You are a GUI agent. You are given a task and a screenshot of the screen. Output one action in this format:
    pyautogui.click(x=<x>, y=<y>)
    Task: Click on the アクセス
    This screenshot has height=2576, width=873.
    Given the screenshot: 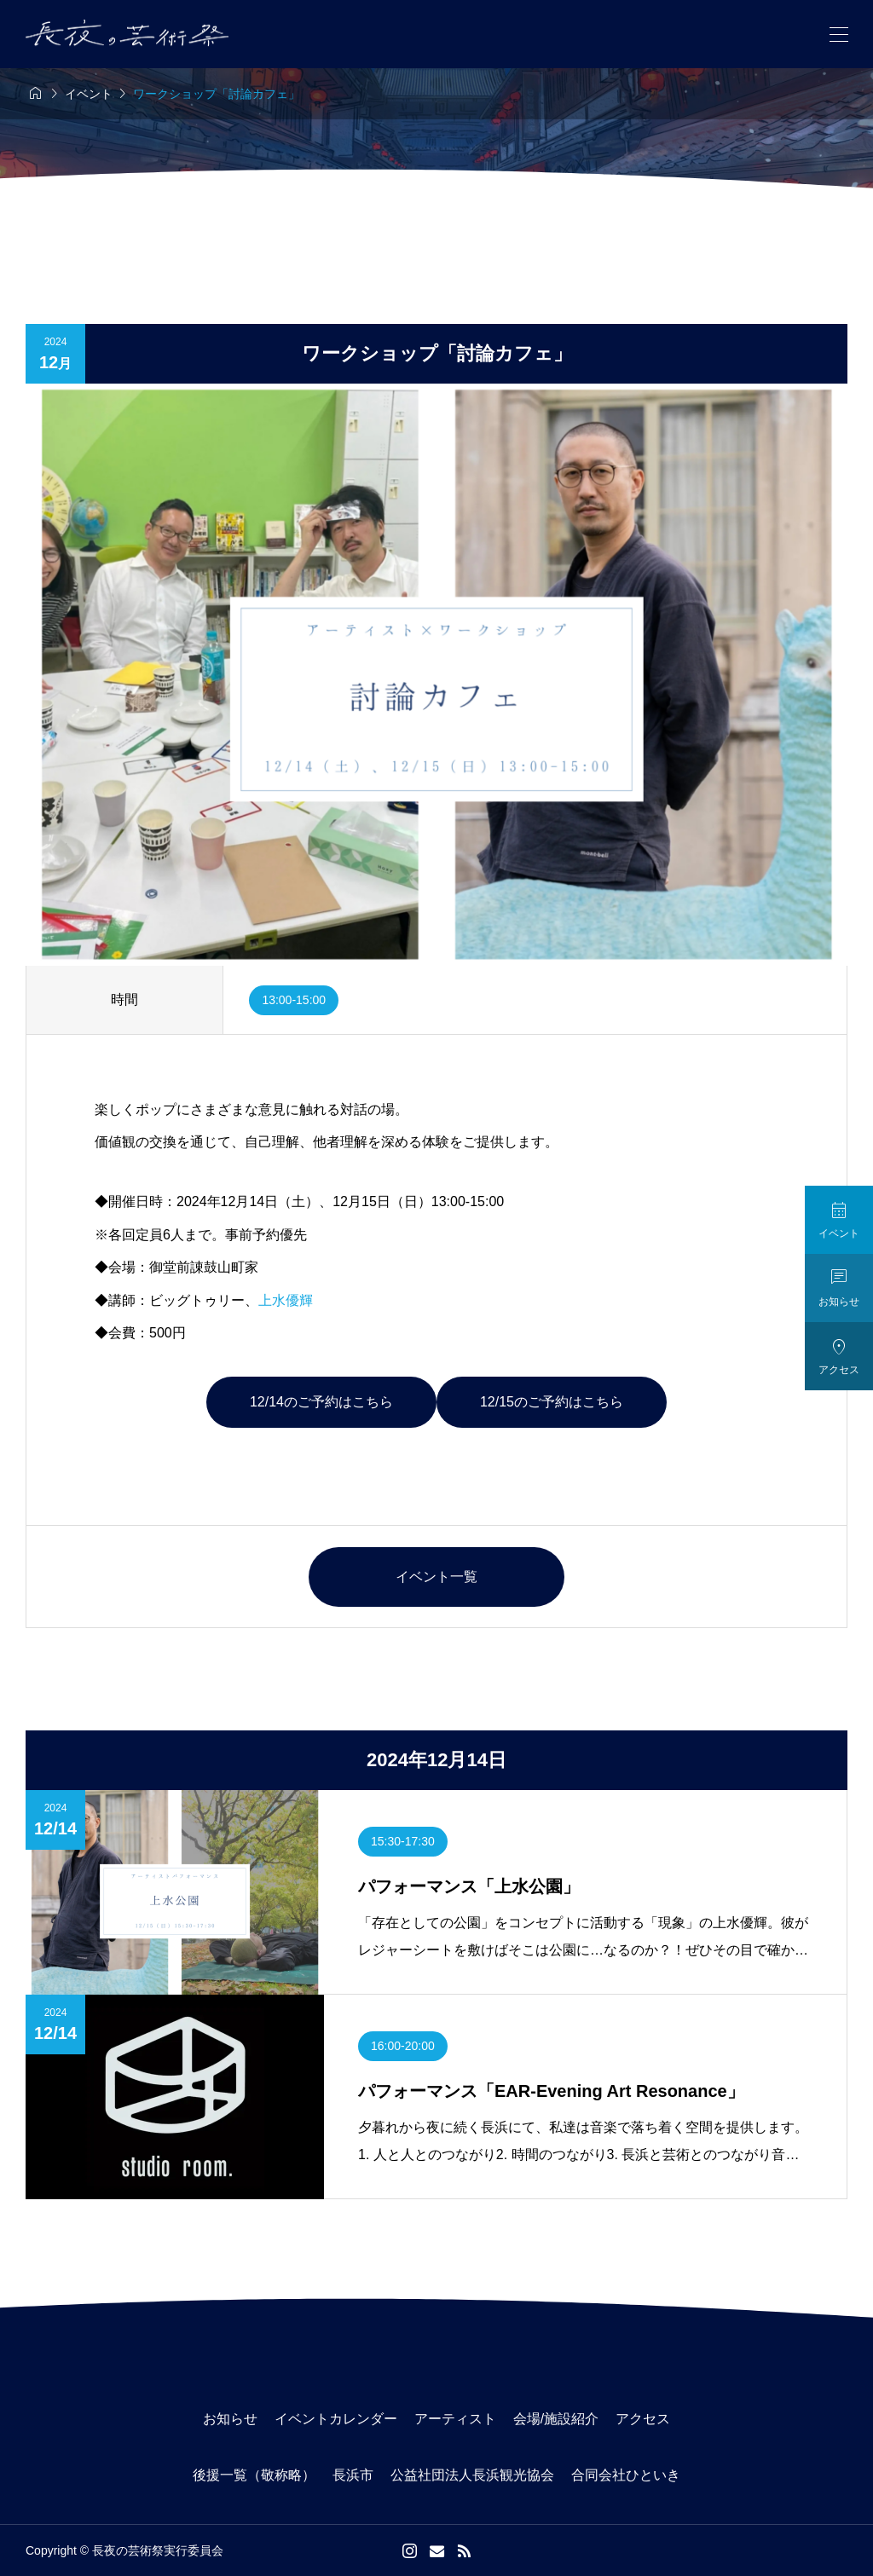 What is the action you would take?
    pyautogui.click(x=643, y=2418)
    